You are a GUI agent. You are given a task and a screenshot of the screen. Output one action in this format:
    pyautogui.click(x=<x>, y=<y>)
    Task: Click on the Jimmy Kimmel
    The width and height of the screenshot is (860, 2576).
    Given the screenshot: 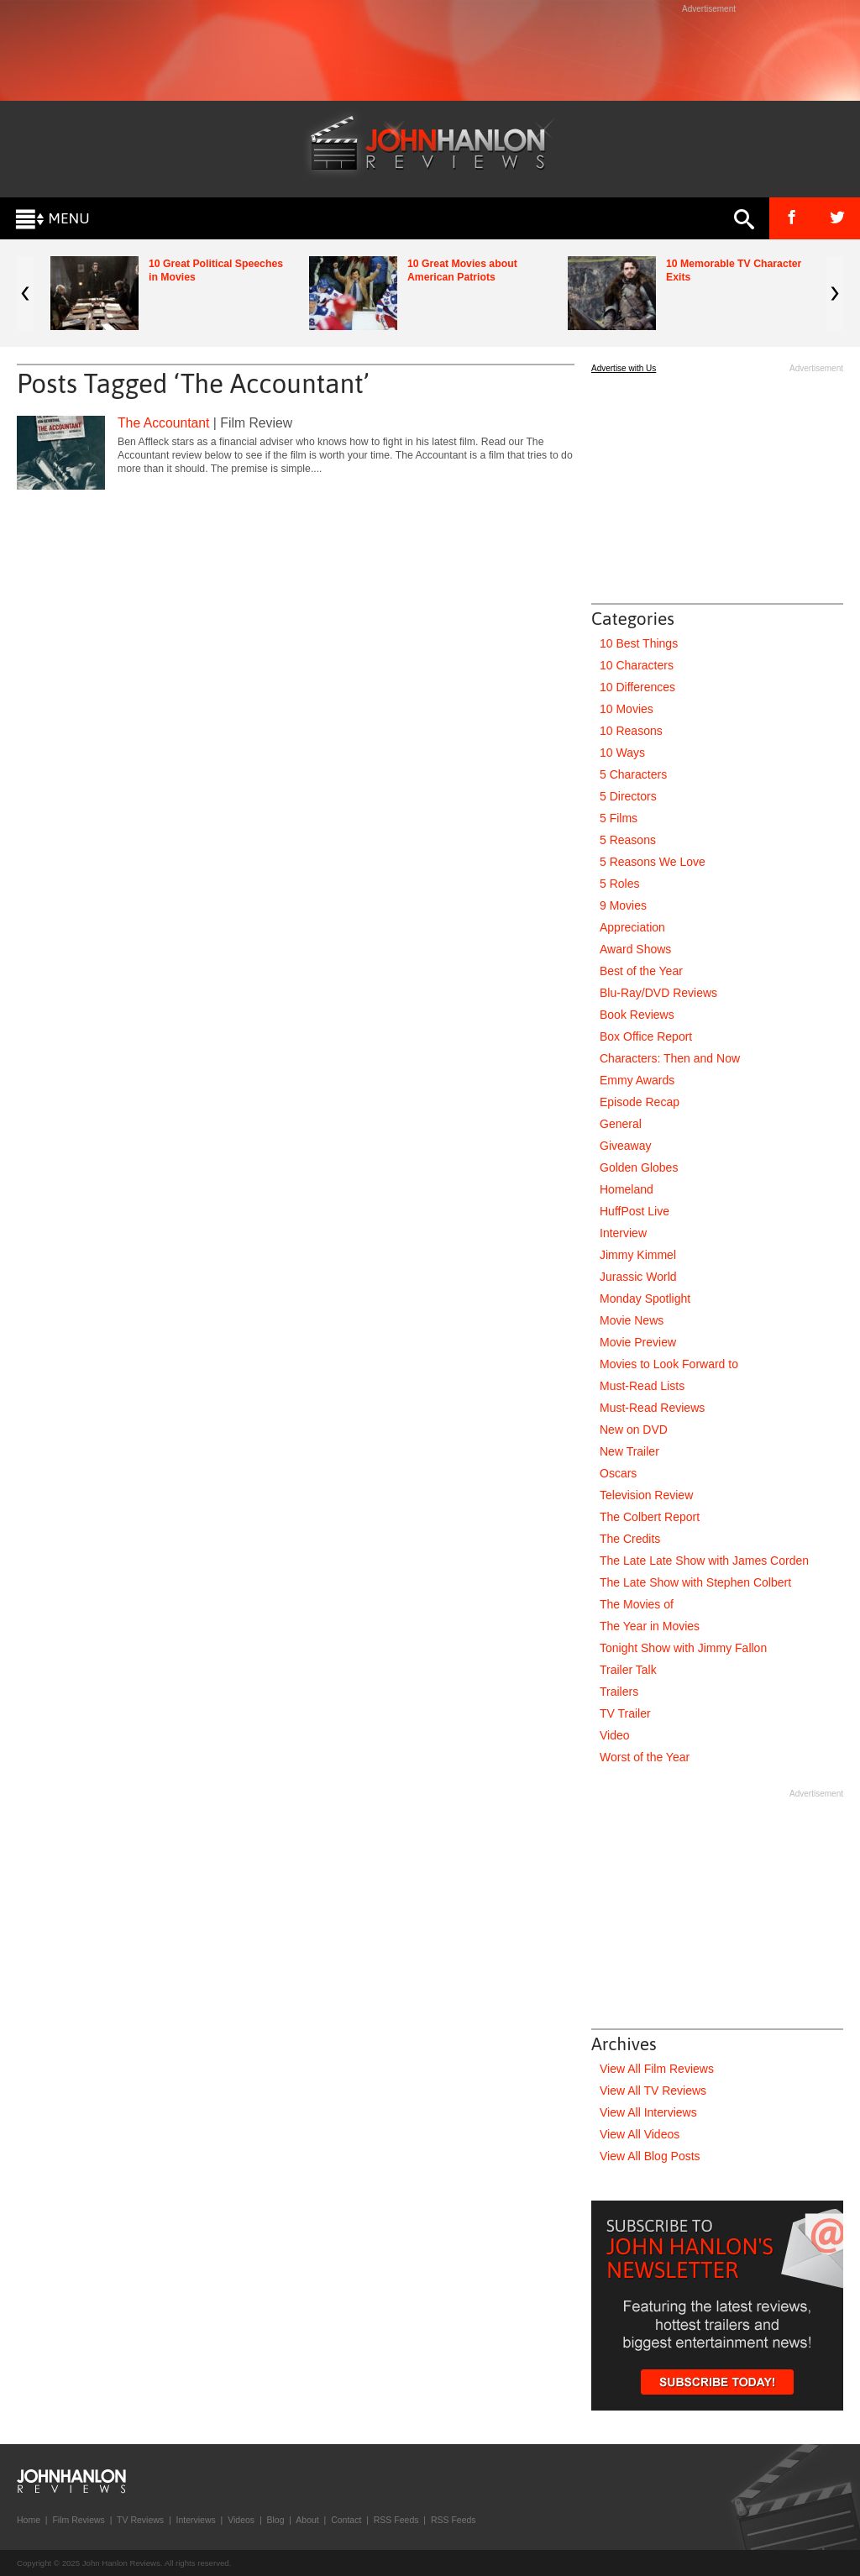 What is the action you would take?
    pyautogui.click(x=638, y=1255)
    